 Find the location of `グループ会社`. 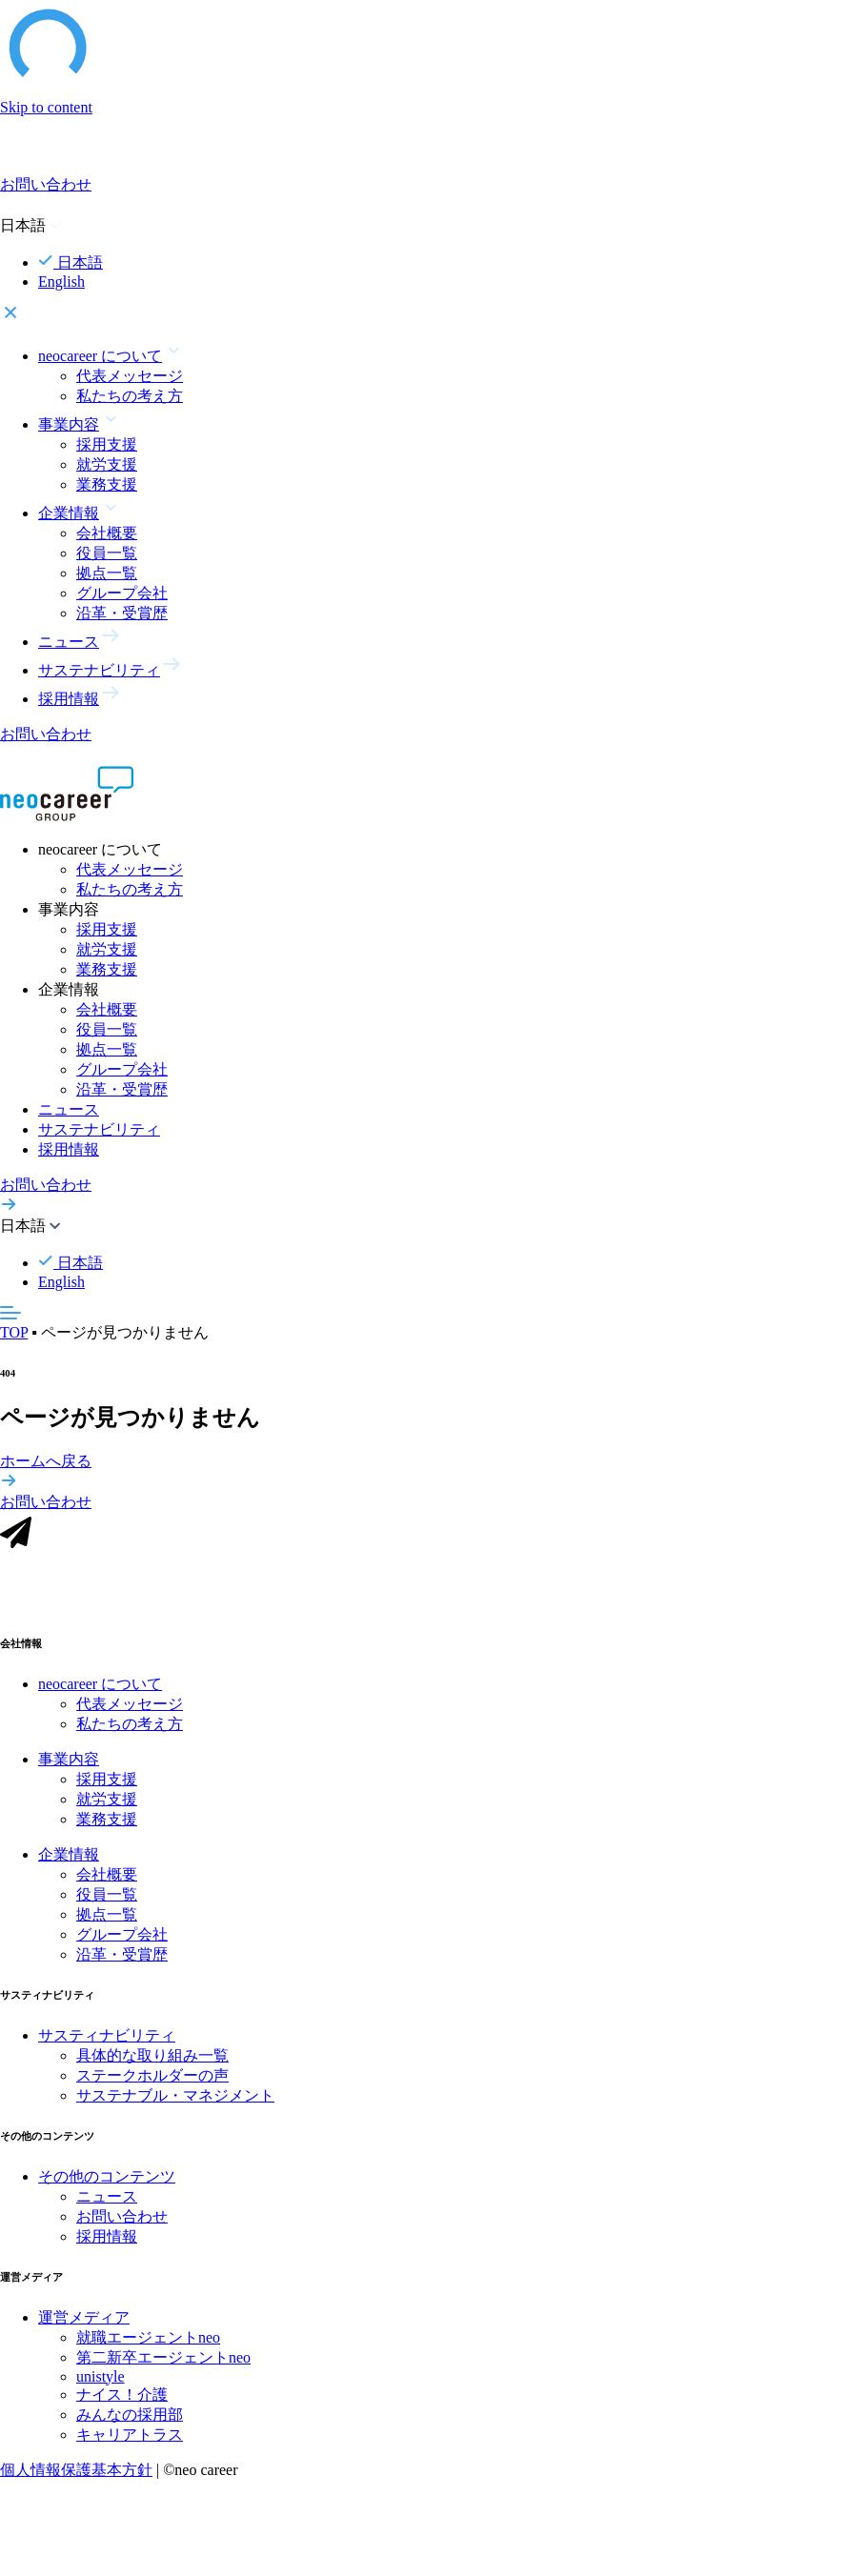

グループ会社 is located at coordinates (122, 593).